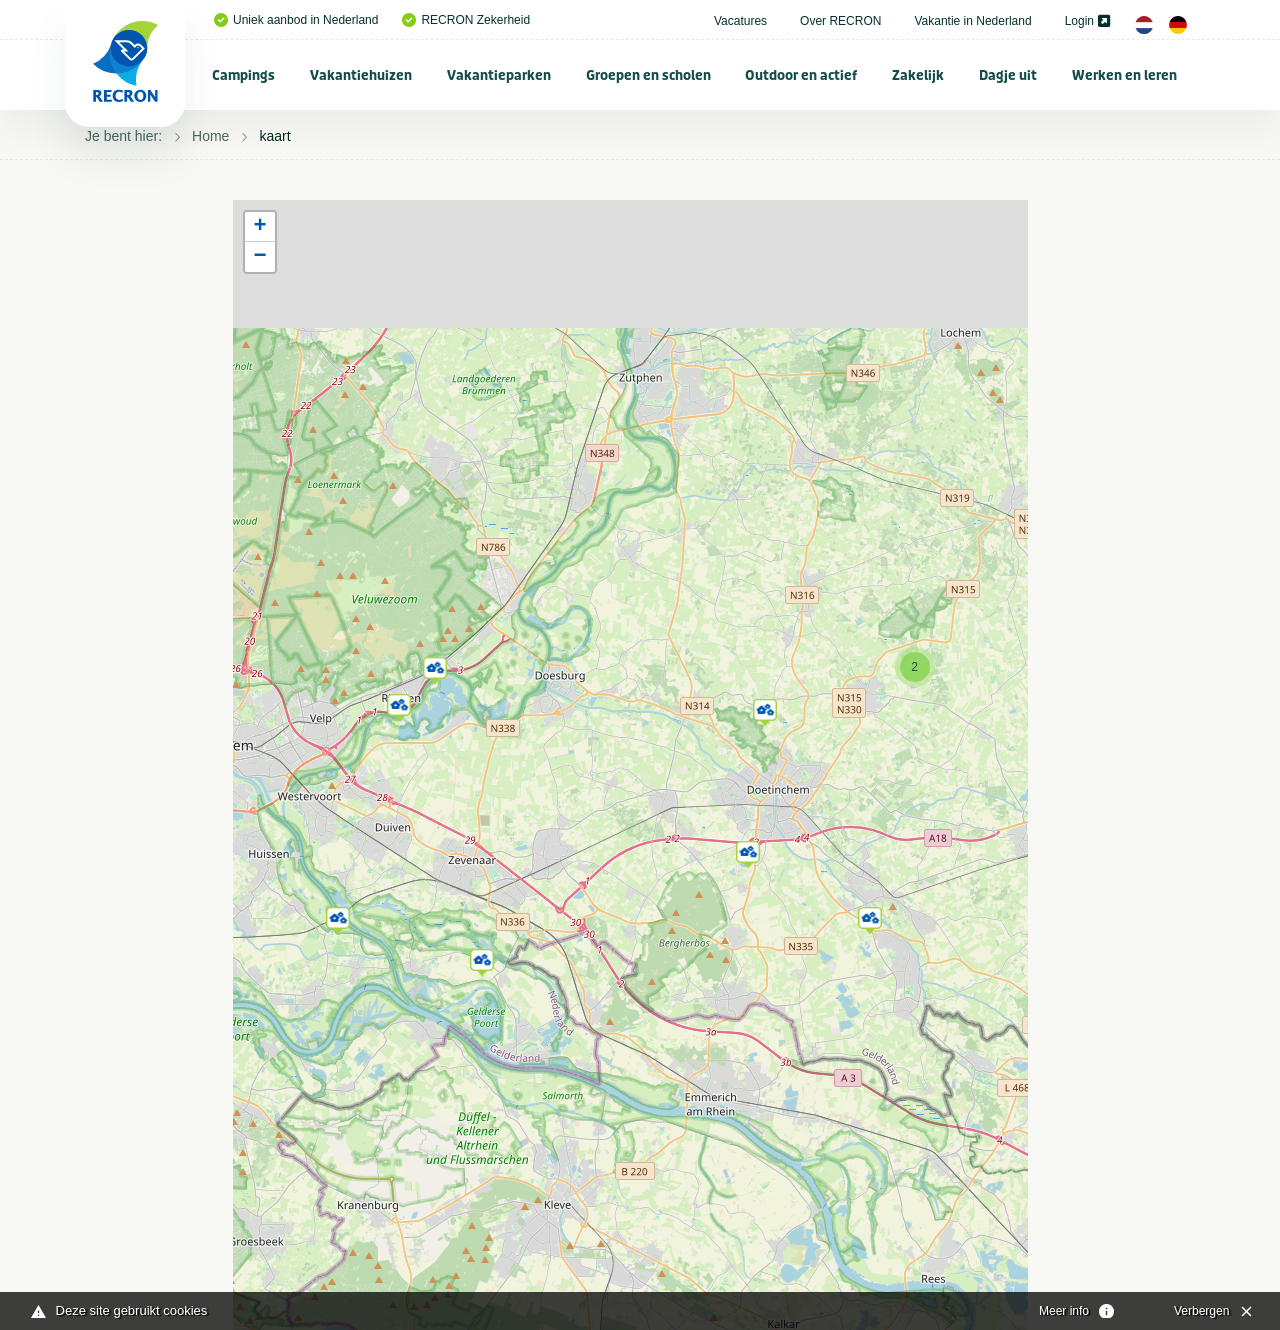 This screenshot has height=1330, width=1280. What do you see at coordinates (801, 75) in the screenshot?
I see `Outdoor en actief` at bounding box center [801, 75].